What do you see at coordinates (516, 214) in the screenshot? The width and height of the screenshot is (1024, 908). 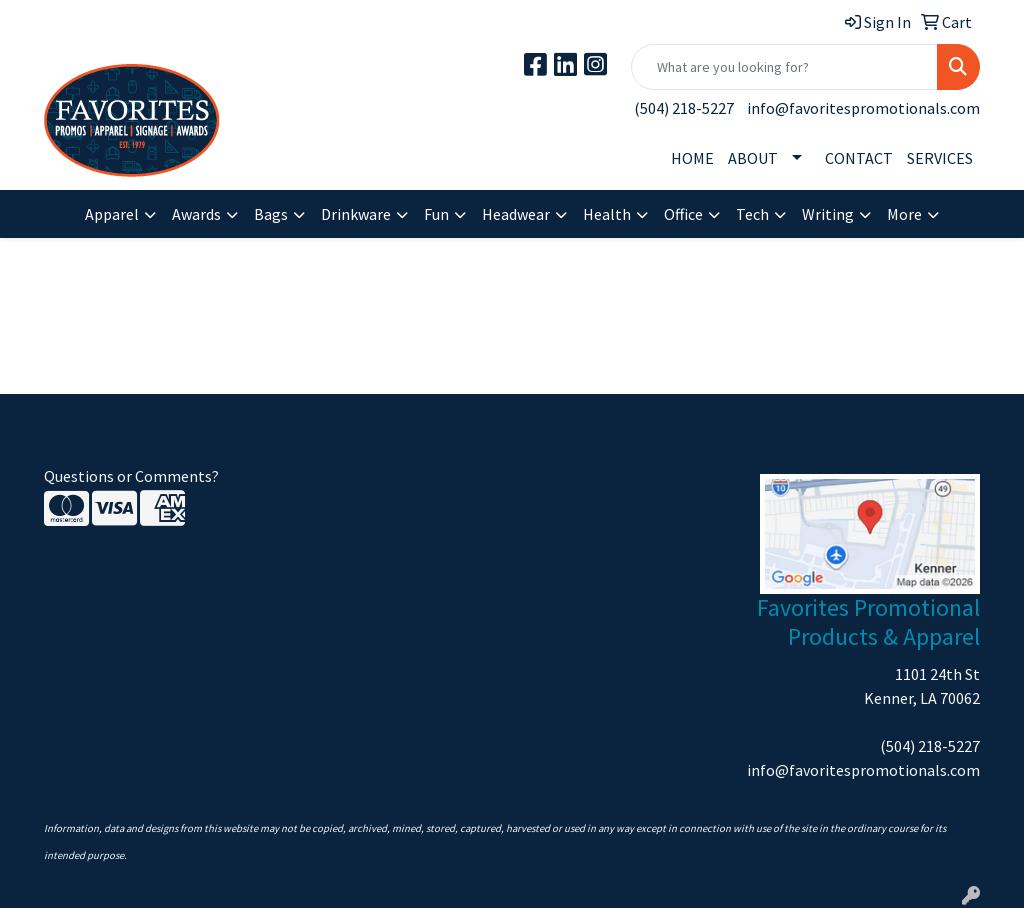 I see `Headwear [button]` at bounding box center [516, 214].